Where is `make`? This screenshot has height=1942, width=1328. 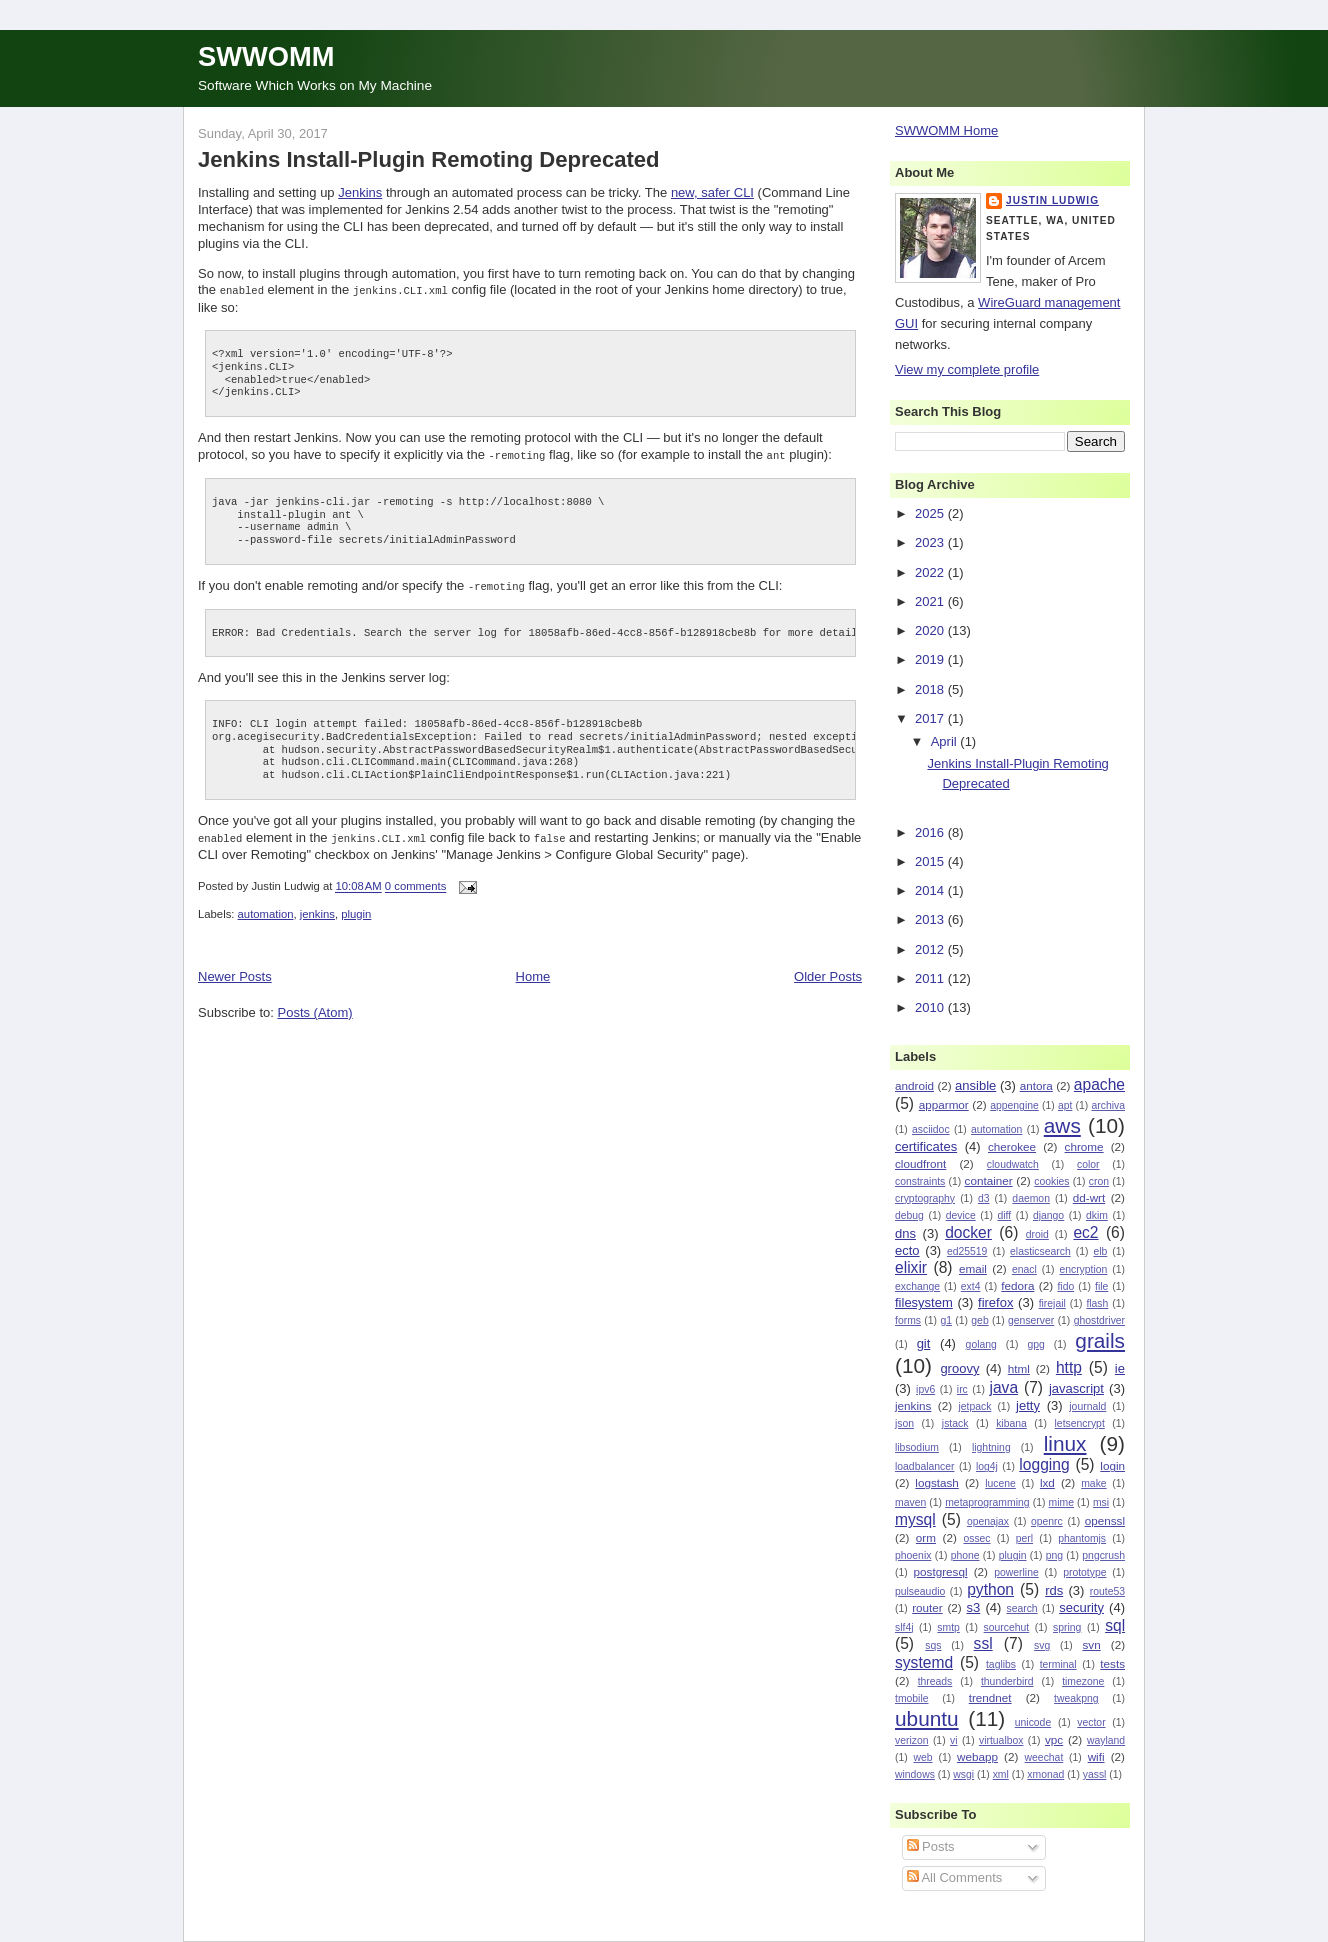 make is located at coordinates (1093, 1483).